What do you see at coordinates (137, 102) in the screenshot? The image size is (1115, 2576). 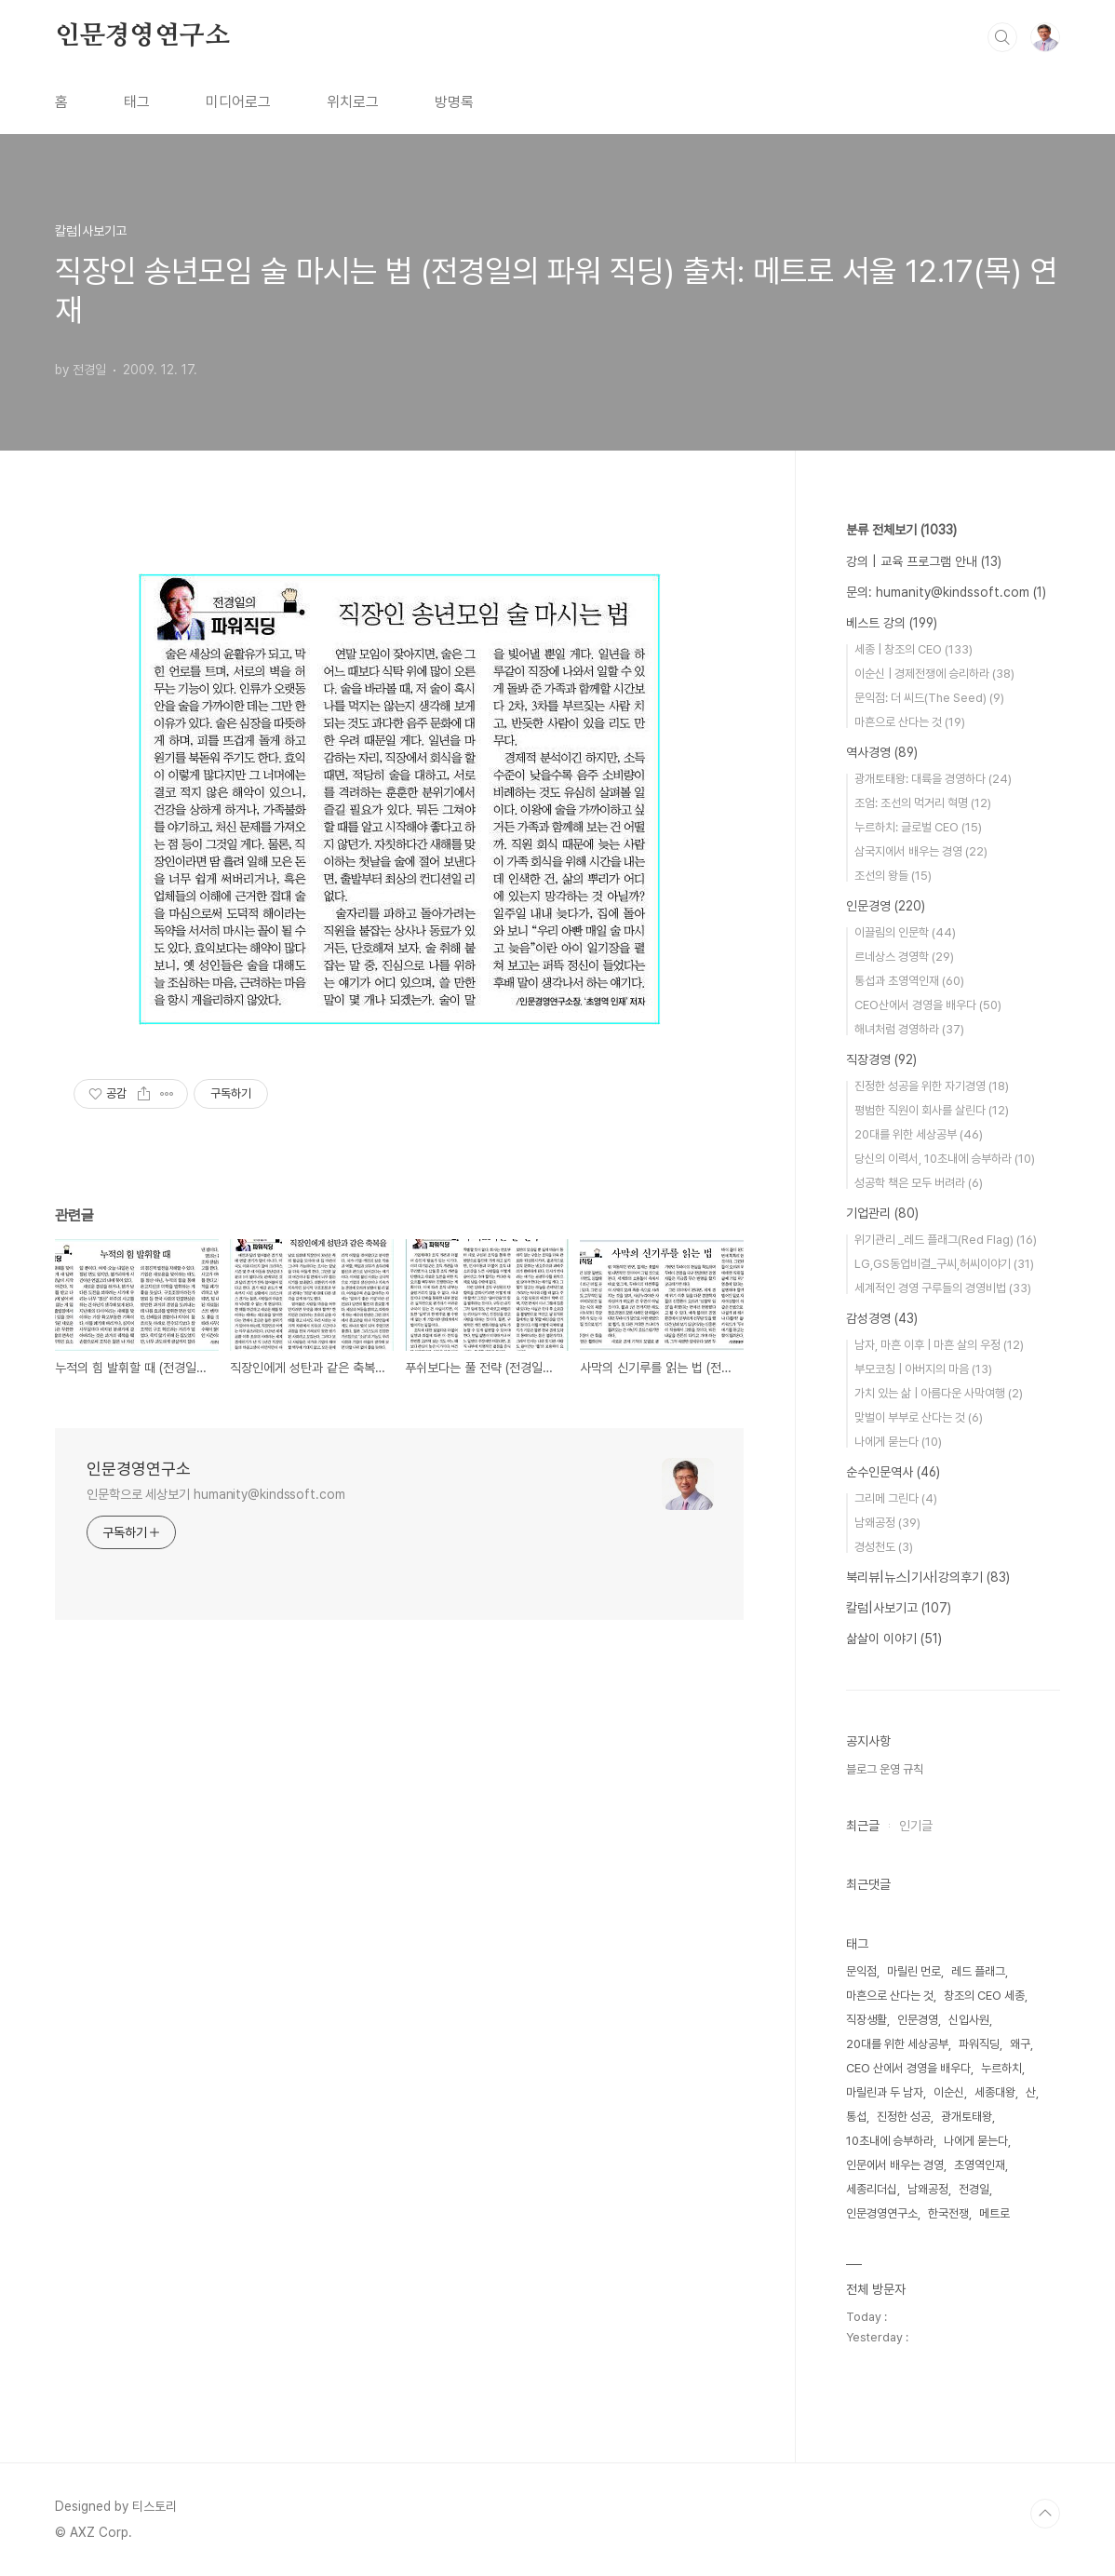 I see `태그` at bounding box center [137, 102].